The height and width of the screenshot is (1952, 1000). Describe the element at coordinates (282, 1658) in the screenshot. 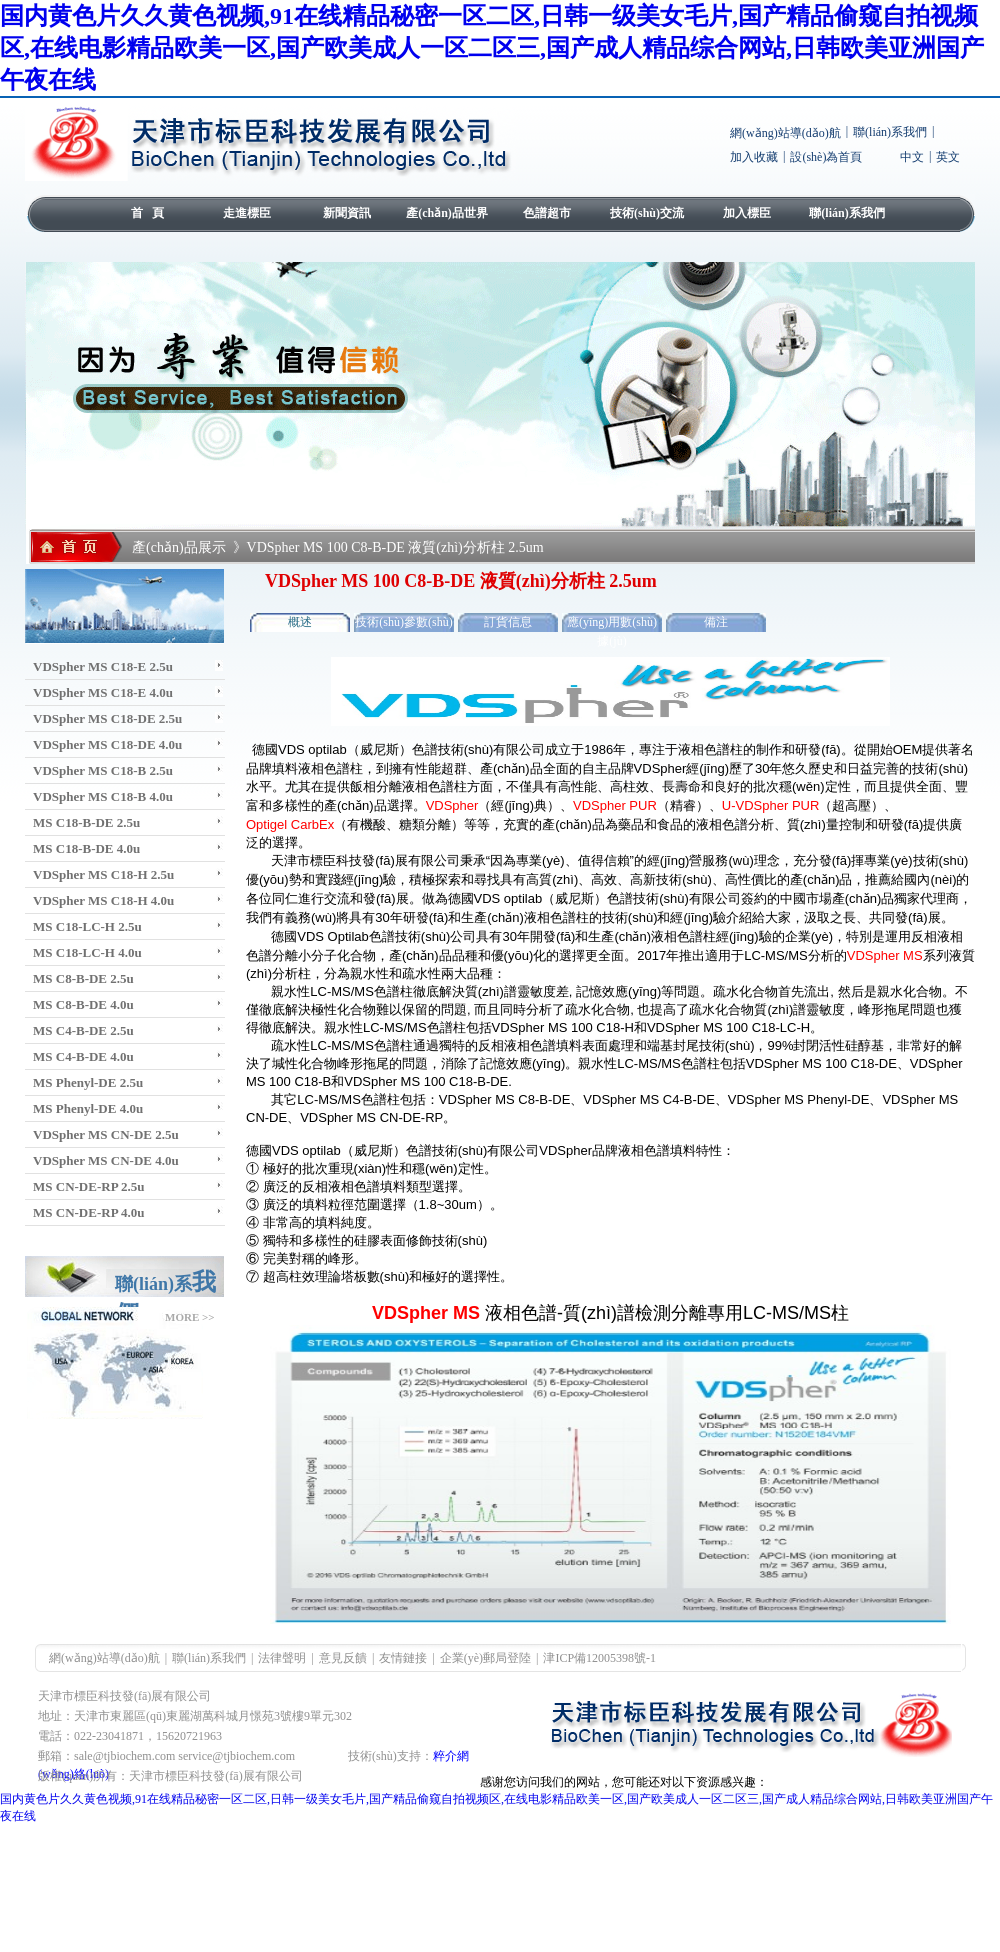

I see `法律聲明` at that location.